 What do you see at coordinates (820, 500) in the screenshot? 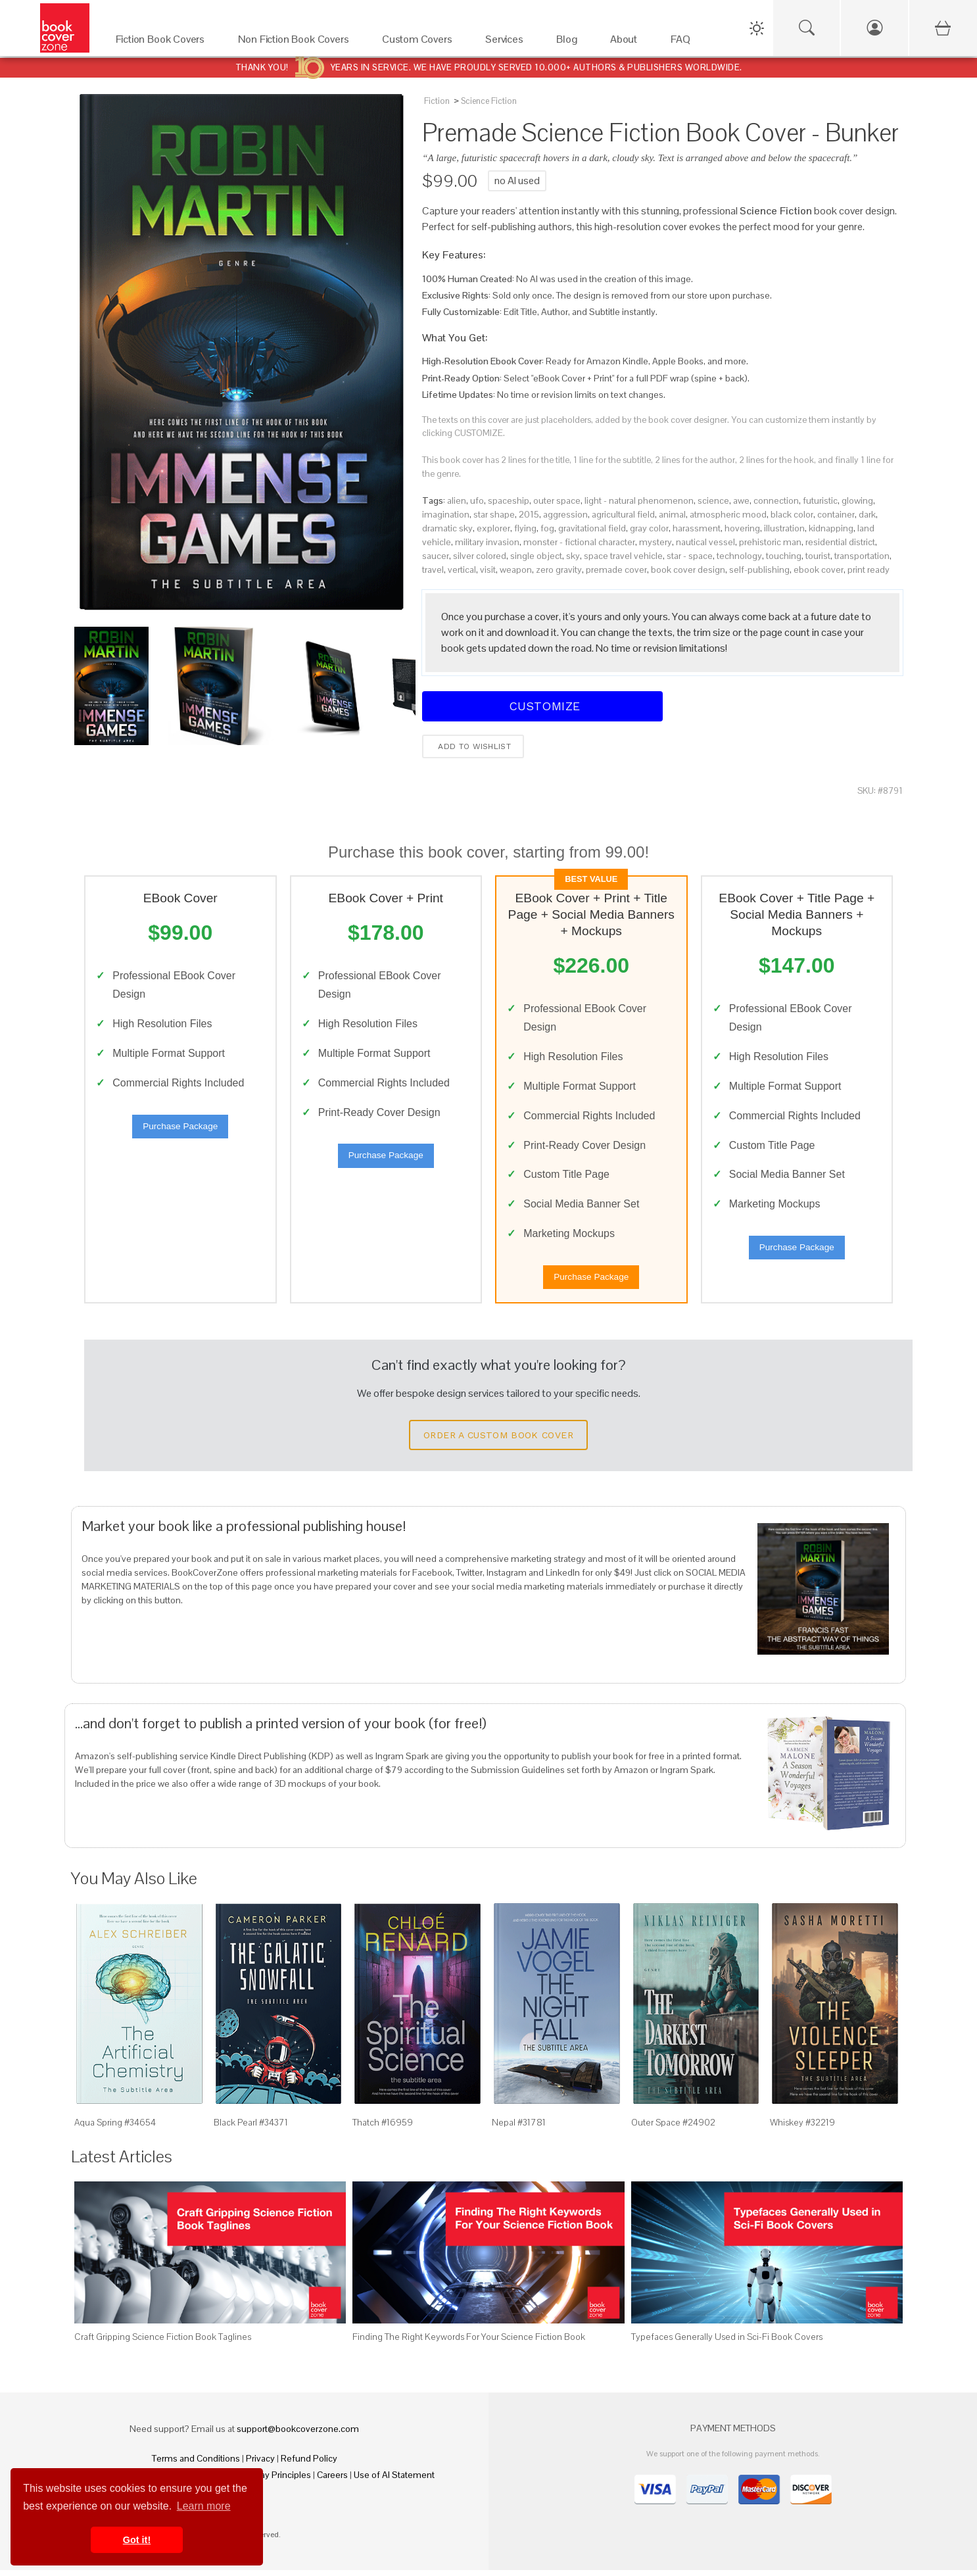
I see `futuristic` at bounding box center [820, 500].